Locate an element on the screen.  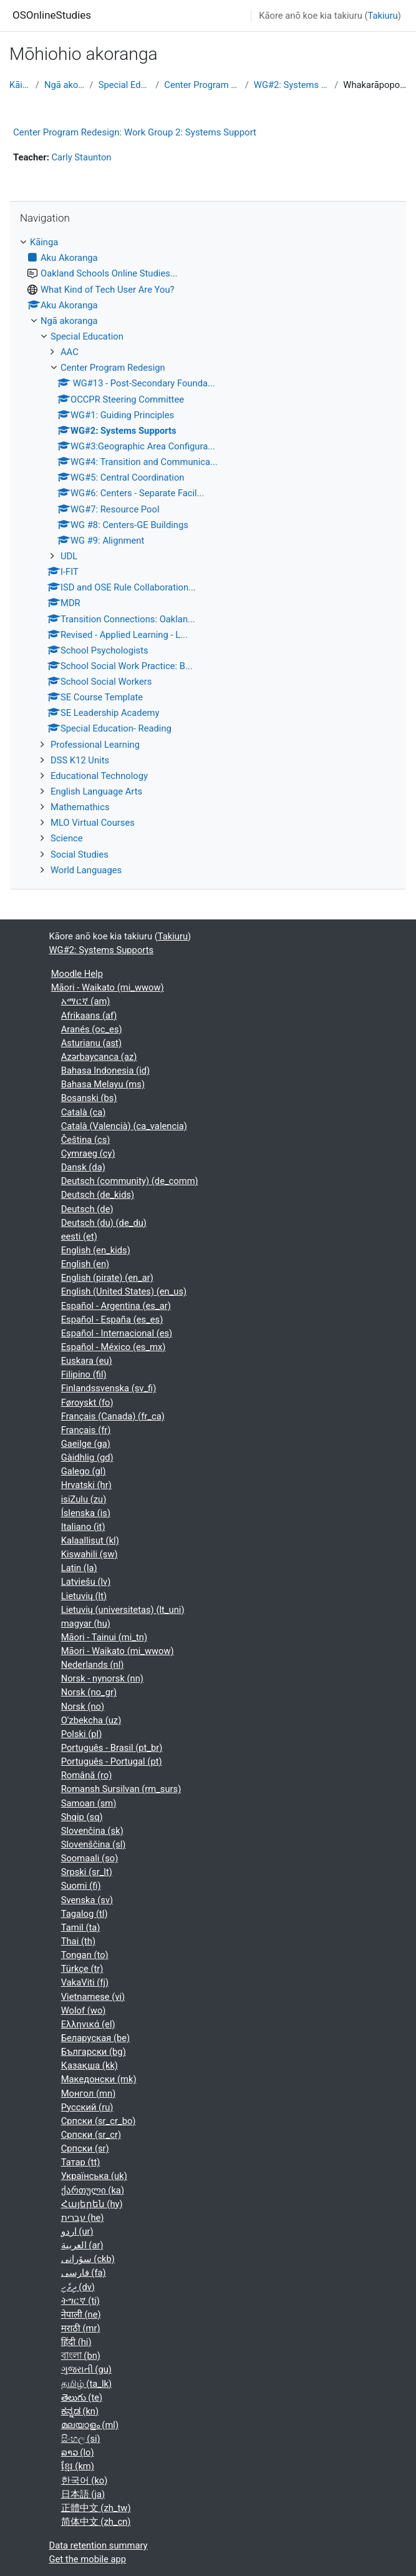
English Language Arts is located at coordinates (96, 791).